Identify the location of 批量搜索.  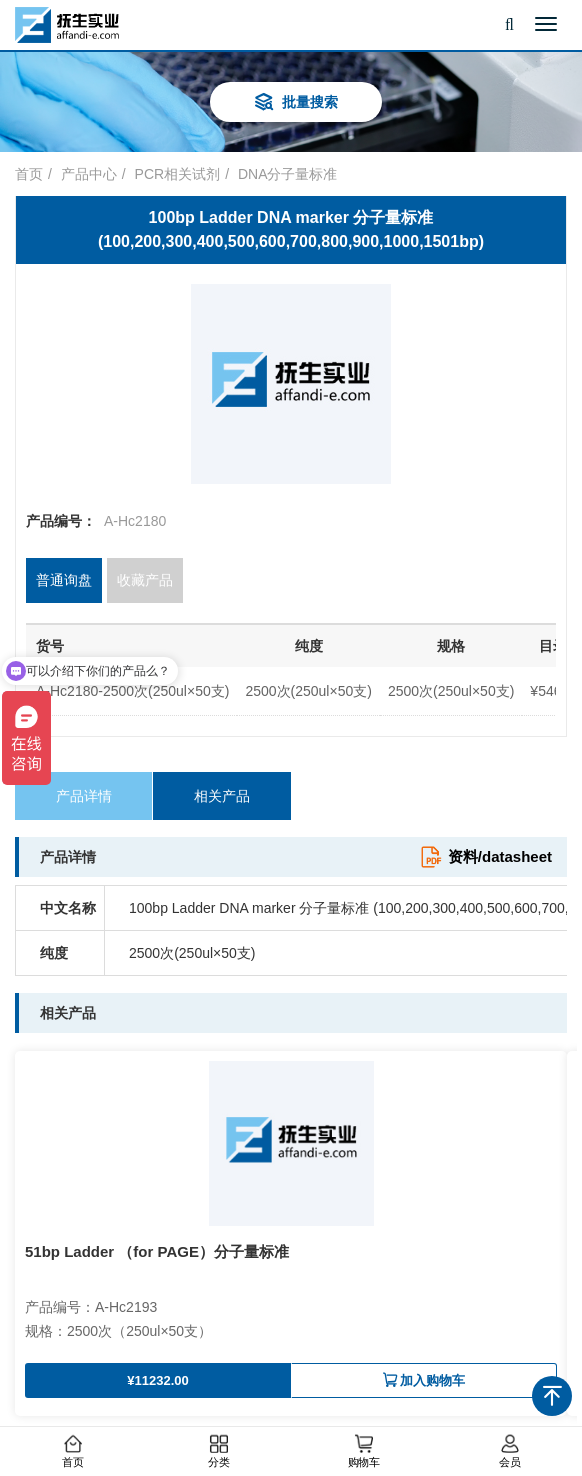
(296, 103).